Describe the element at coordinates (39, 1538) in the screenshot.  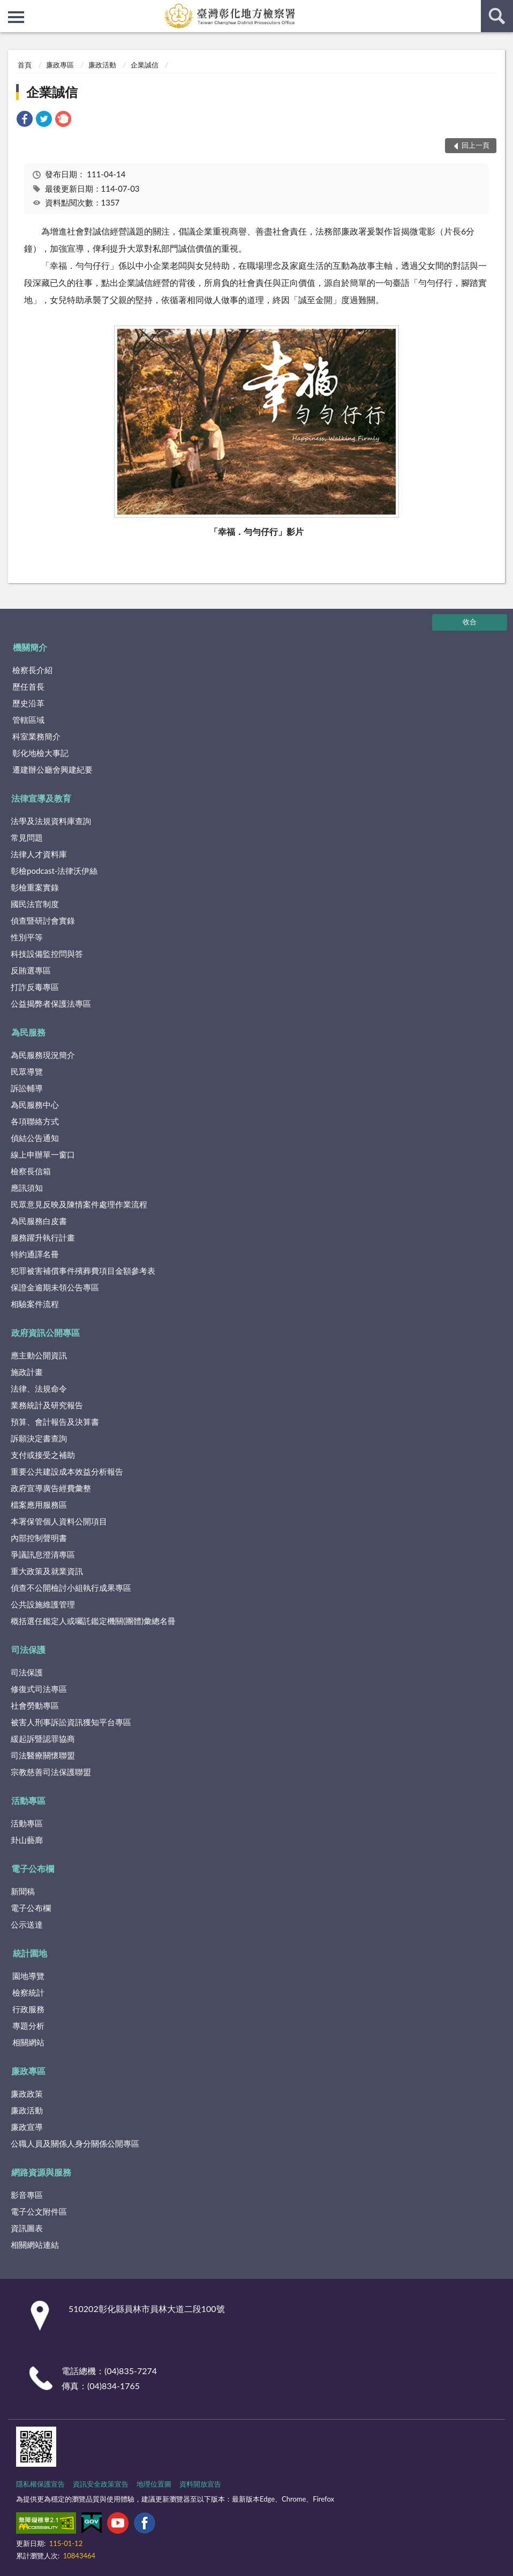
I see `內部控制聲明書` at that location.